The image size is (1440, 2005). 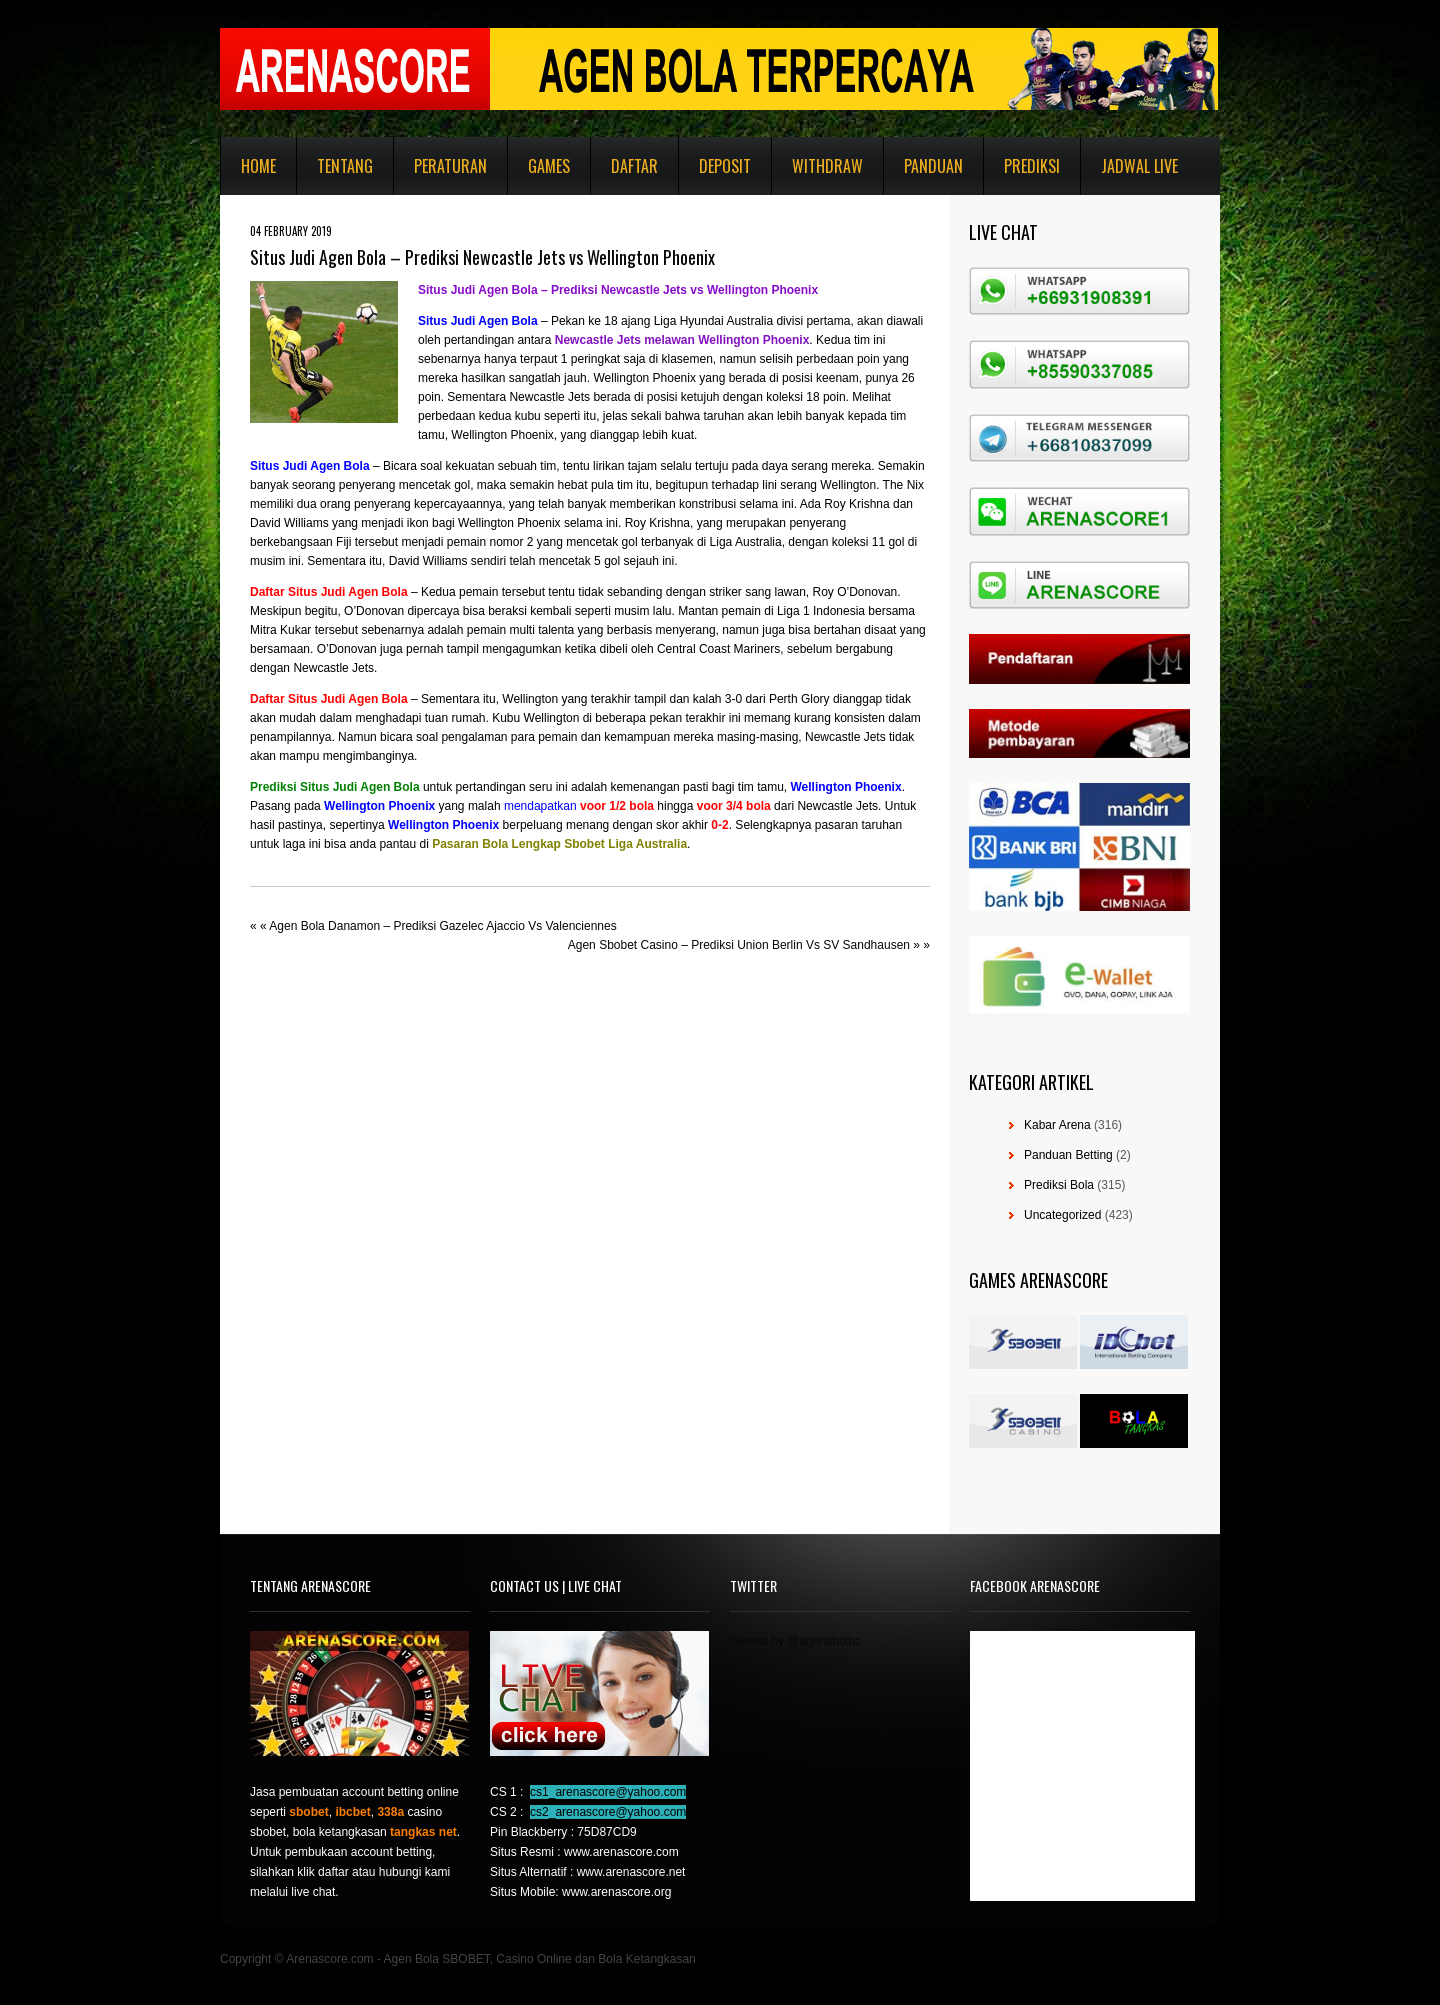 What do you see at coordinates (1139, 166) in the screenshot?
I see `Jadwal Live` at bounding box center [1139, 166].